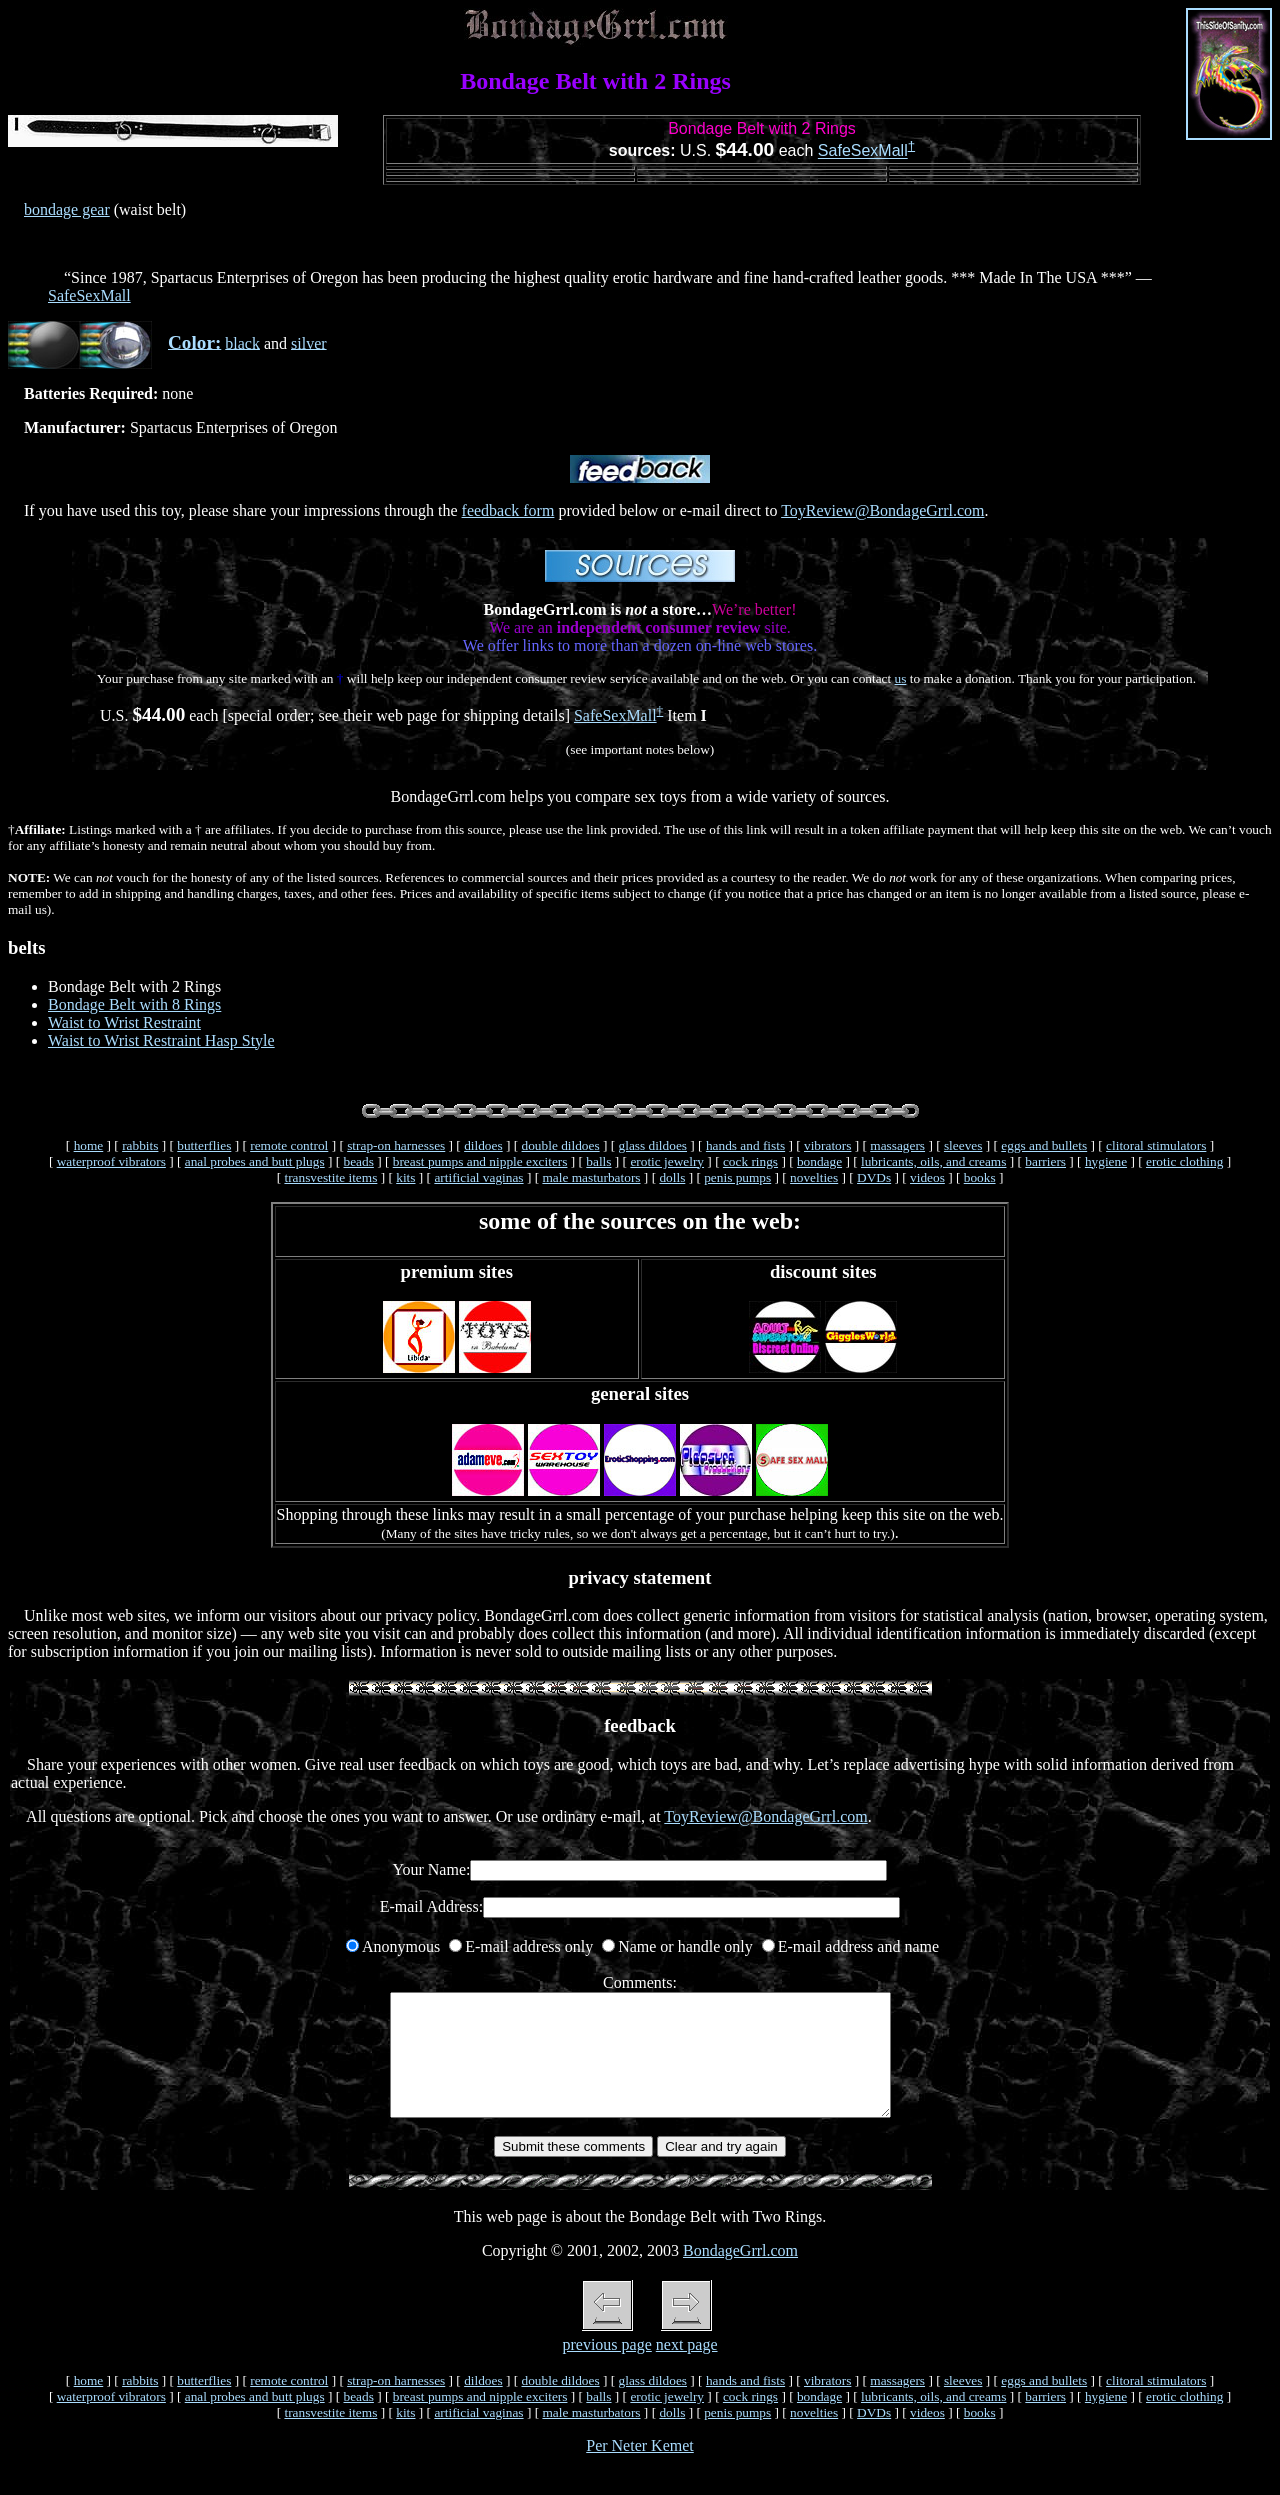 The image size is (1280, 2495). I want to click on erotic clothing, so click(1184, 1161).